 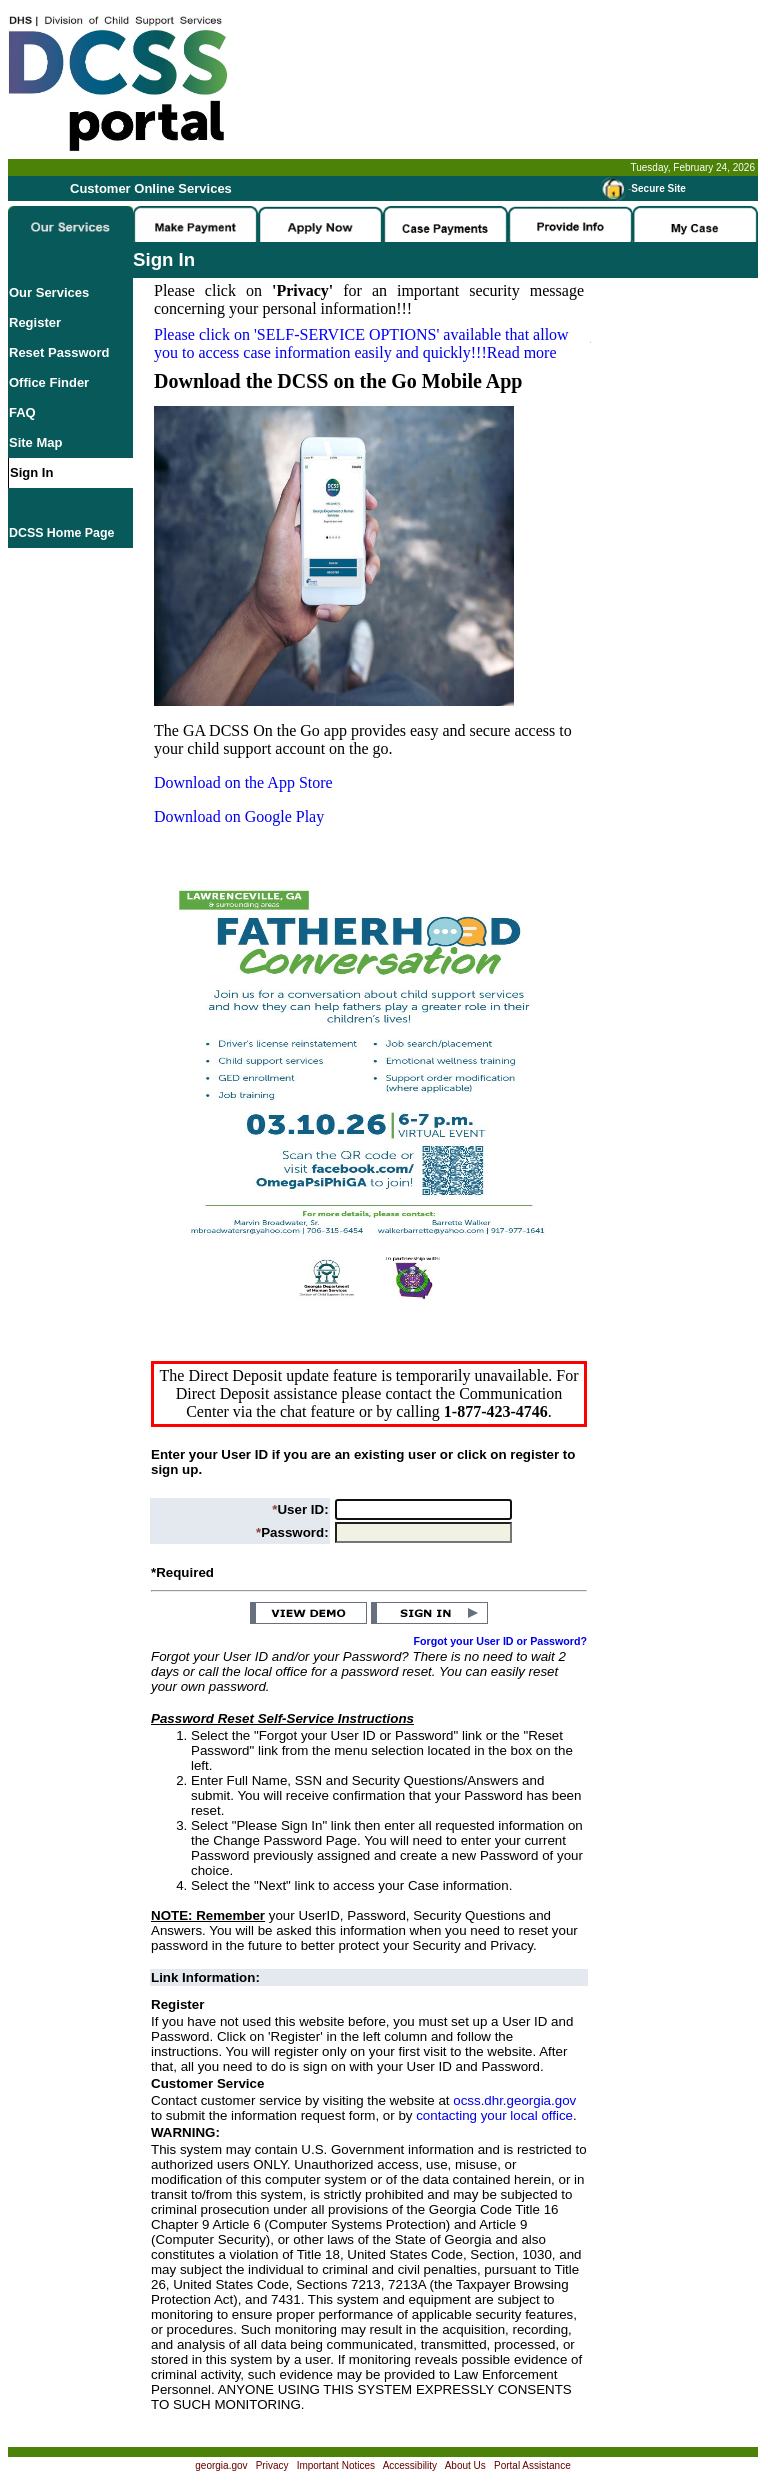 I want to click on Forgot your User ID or Password?, so click(x=501, y=1641).